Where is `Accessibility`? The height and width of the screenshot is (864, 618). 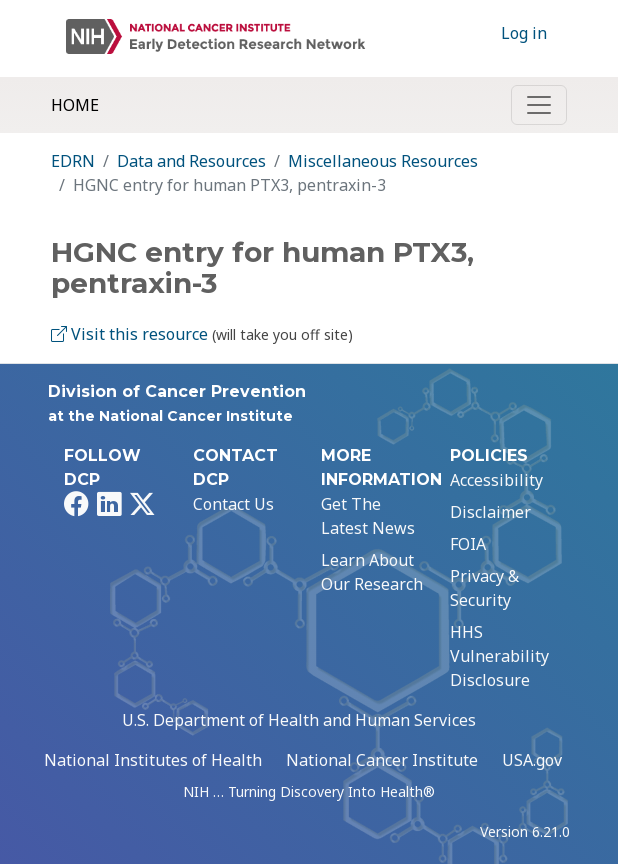
Accessibility is located at coordinates (496, 480).